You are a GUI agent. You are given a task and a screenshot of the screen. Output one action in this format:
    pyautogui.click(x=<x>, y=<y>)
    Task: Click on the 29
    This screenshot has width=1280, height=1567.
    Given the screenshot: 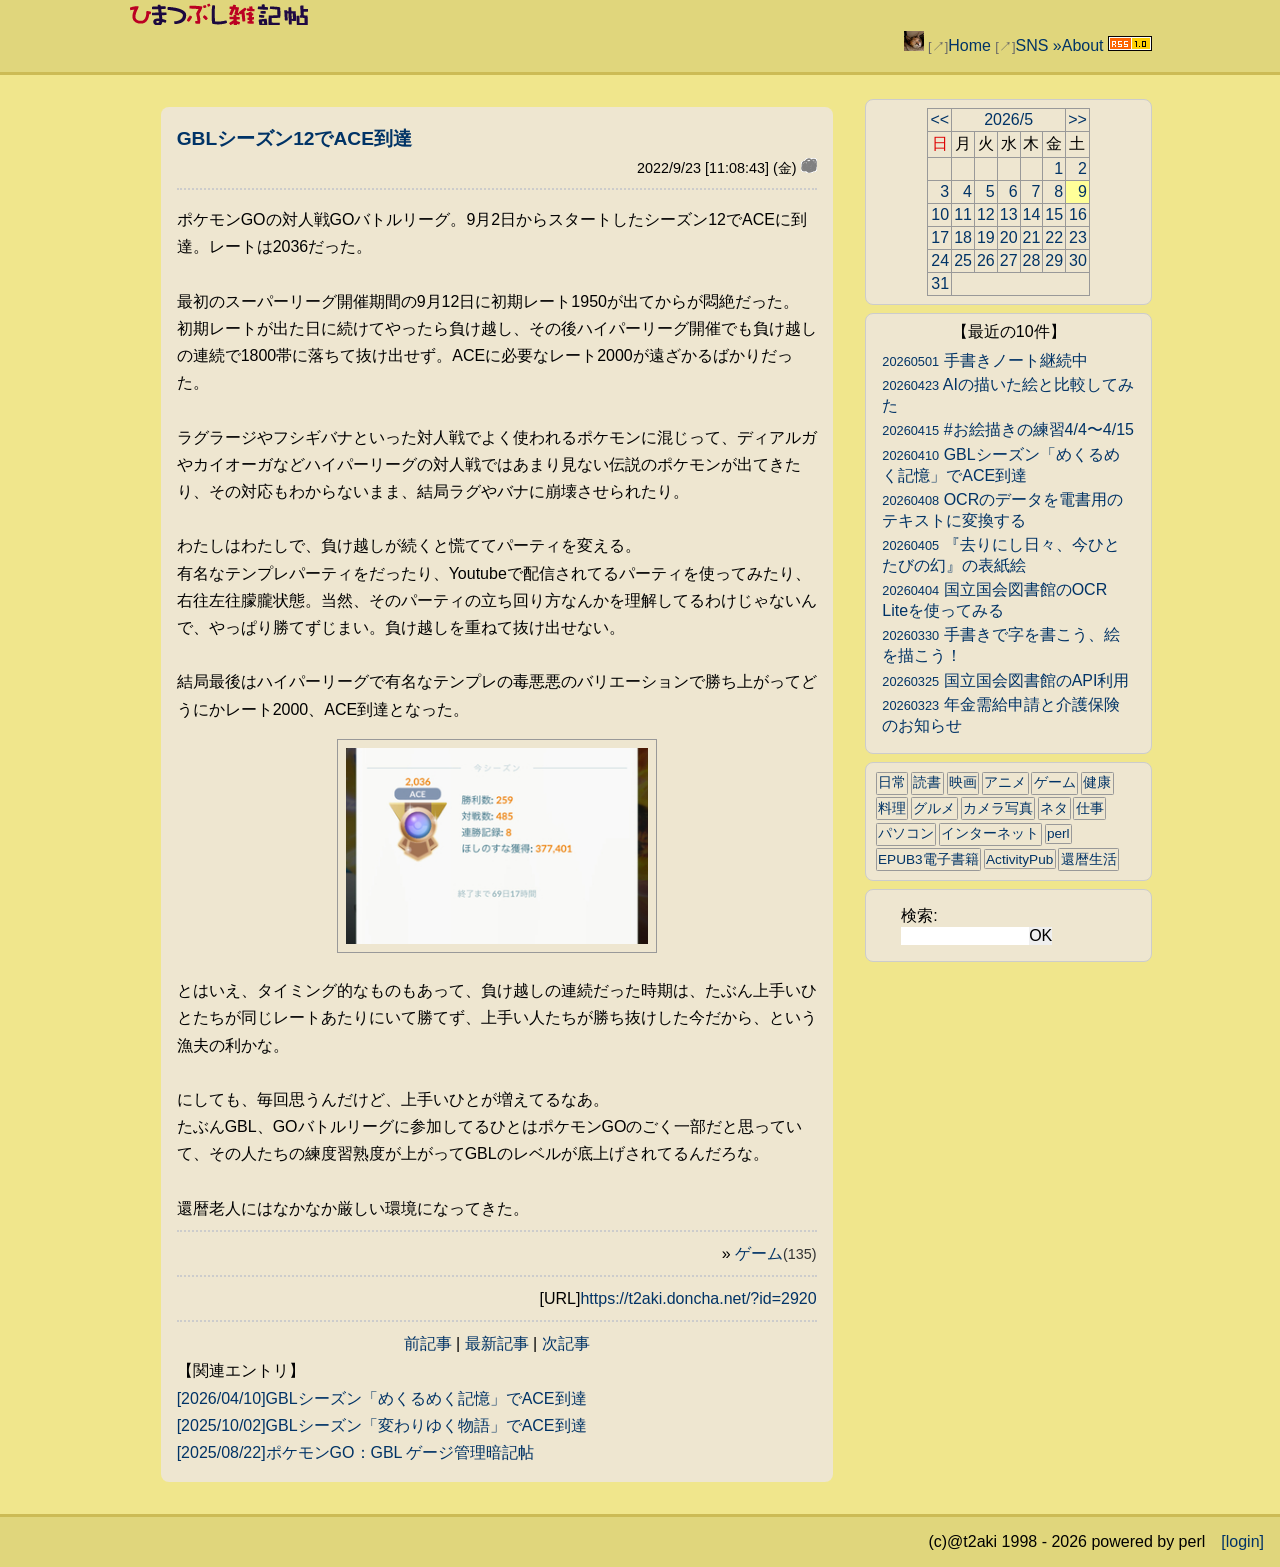 What is the action you would take?
    pyautogui.click(x=1054, y=260)
    